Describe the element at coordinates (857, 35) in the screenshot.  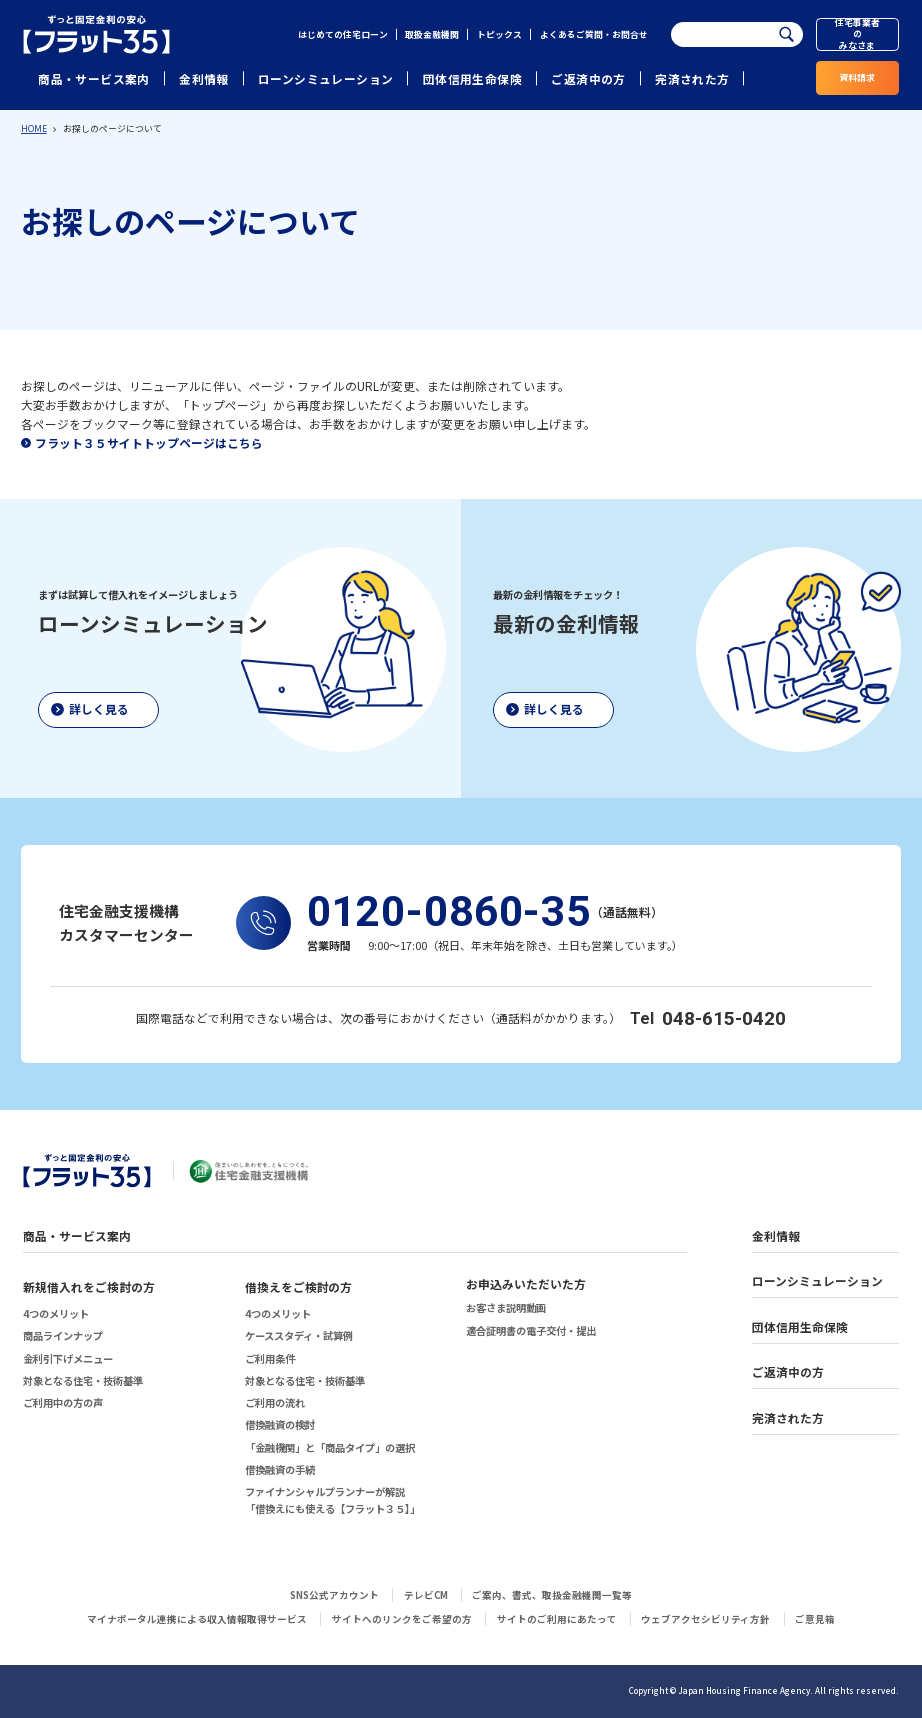
I see `住宅事業者のみなさま` at that location.